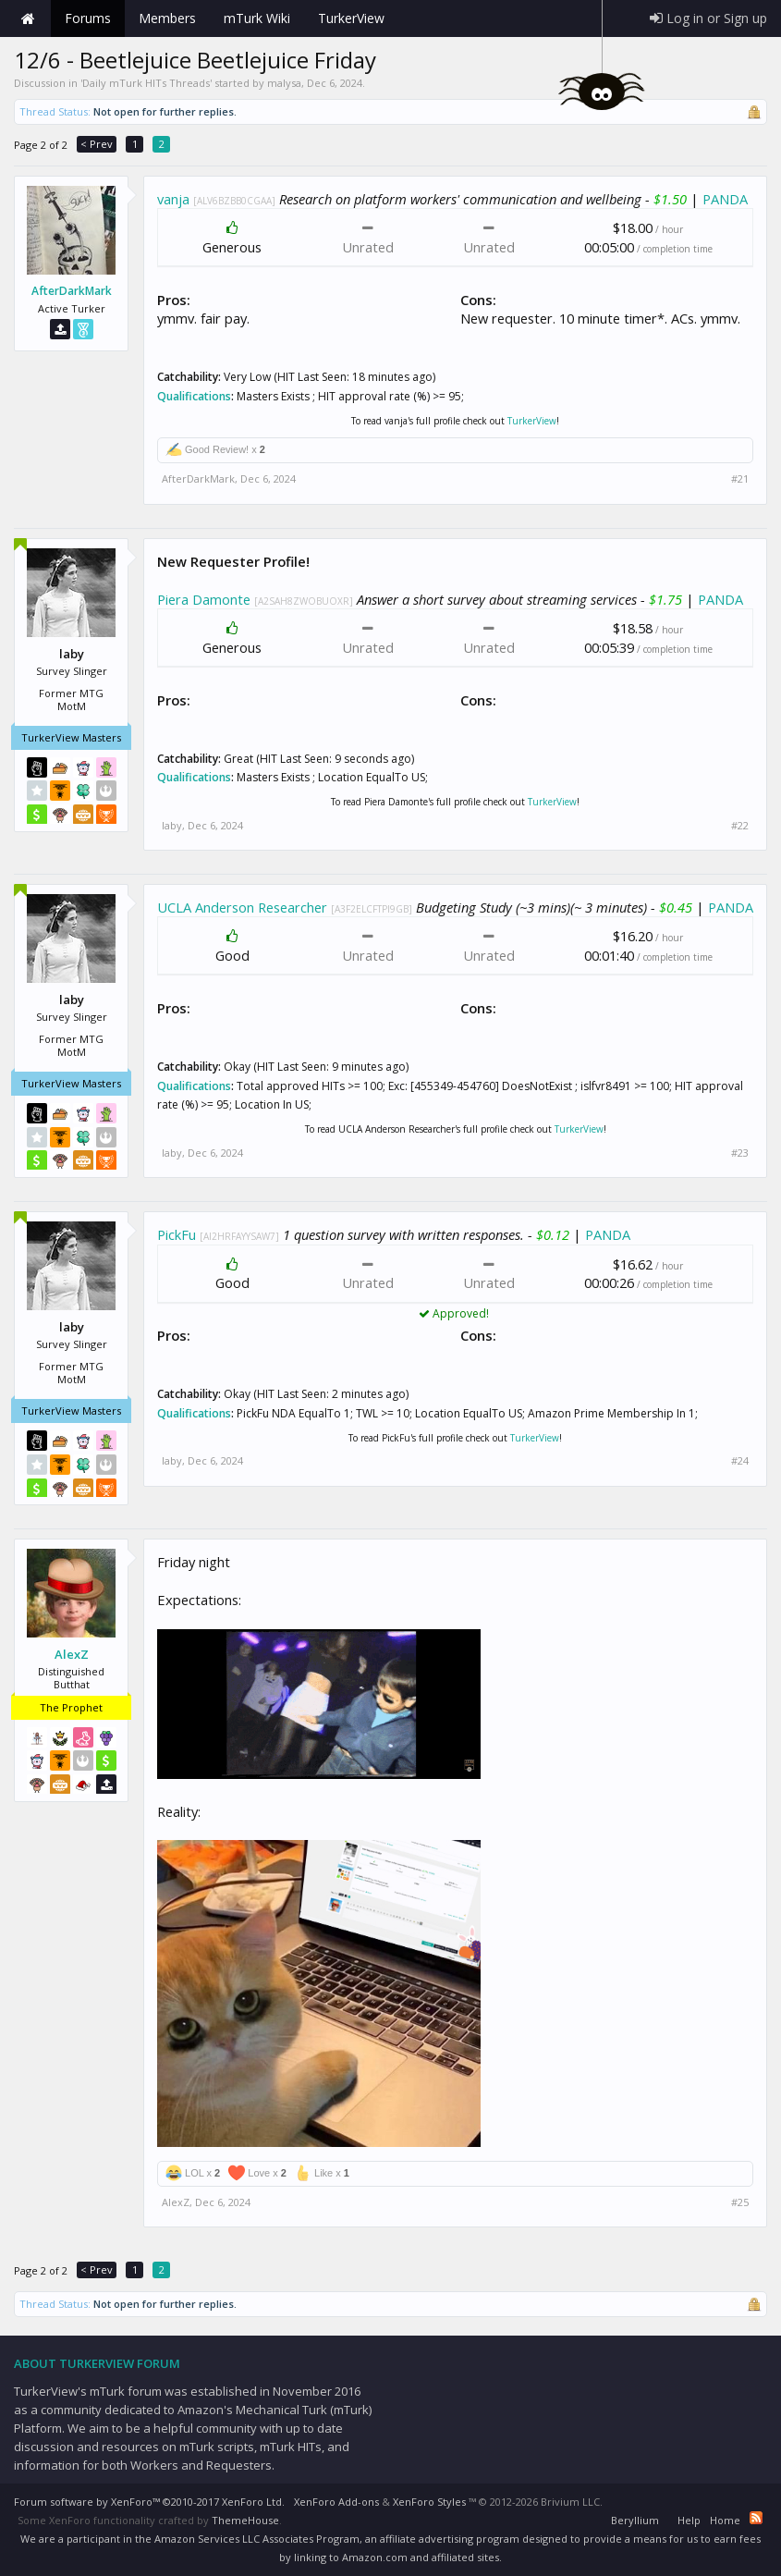 The width and height of the screenshot is (781, 2576). Describe the element at coordinates (167, 18) in the screenshot. I see `Members` at that location.